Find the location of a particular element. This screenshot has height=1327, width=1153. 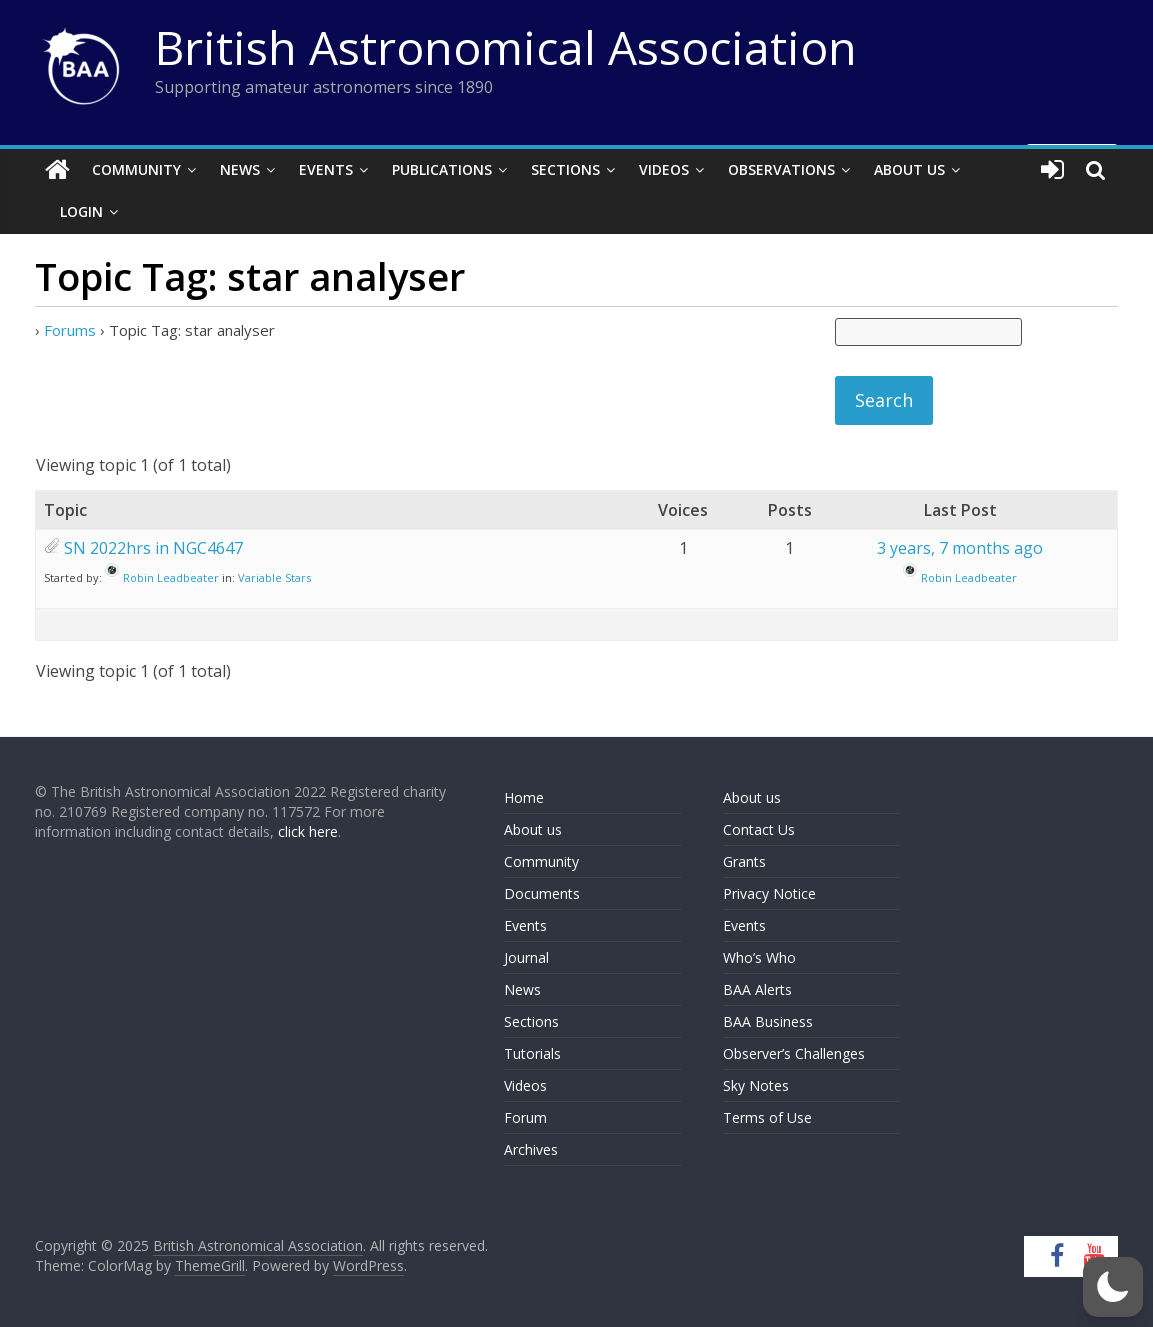

Archives is located at coordinates (531, 1149).